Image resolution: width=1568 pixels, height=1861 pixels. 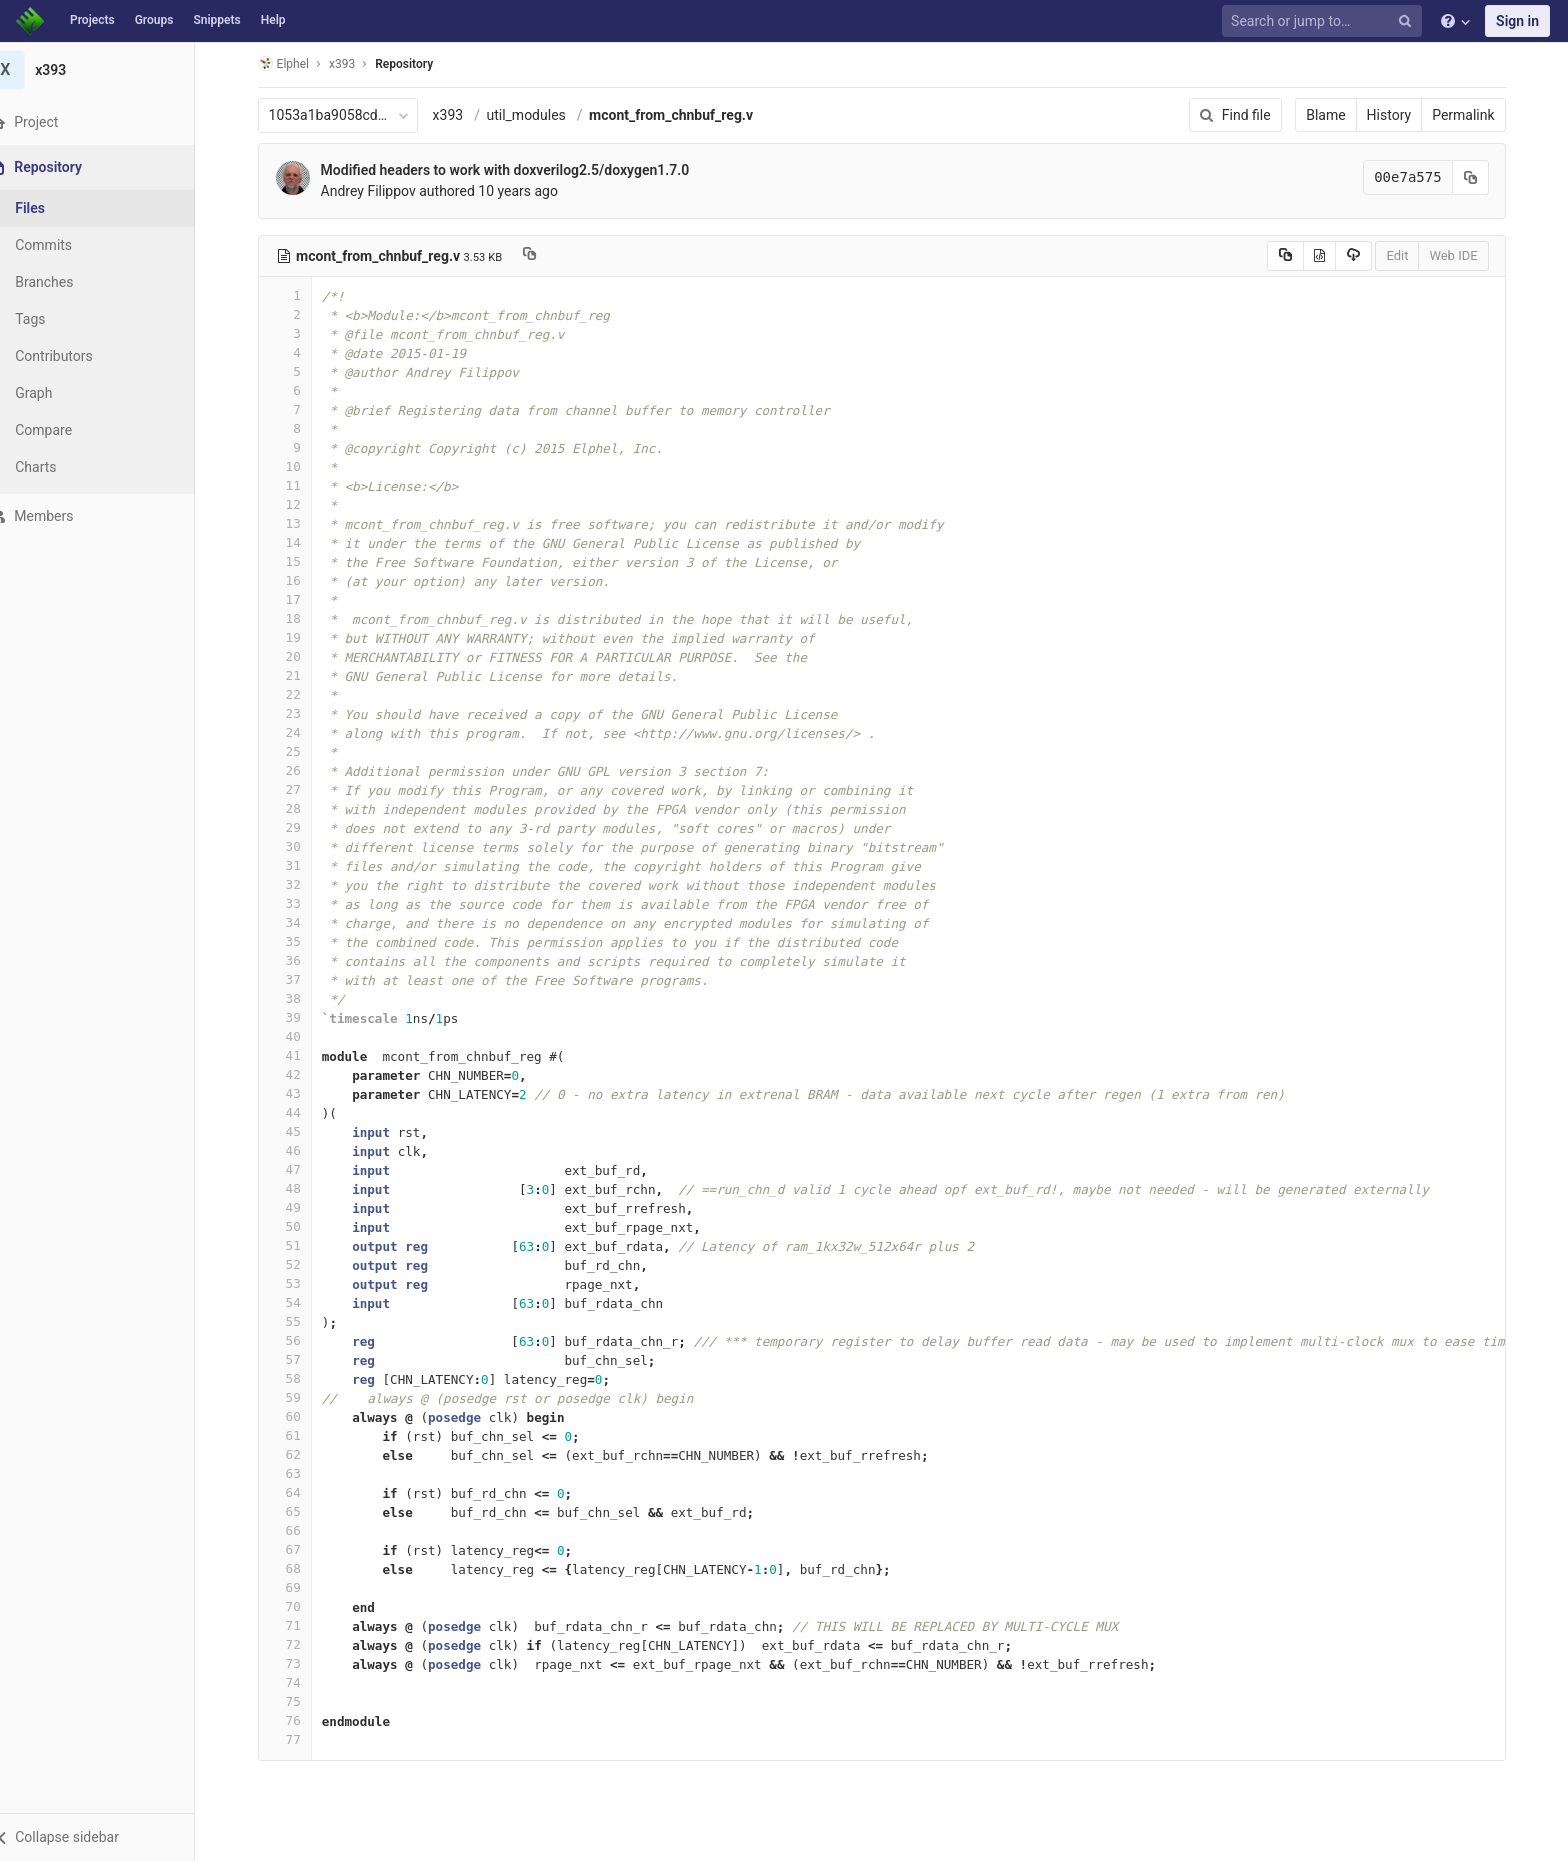 I want to click on 52, so click(x=297, y=1264).